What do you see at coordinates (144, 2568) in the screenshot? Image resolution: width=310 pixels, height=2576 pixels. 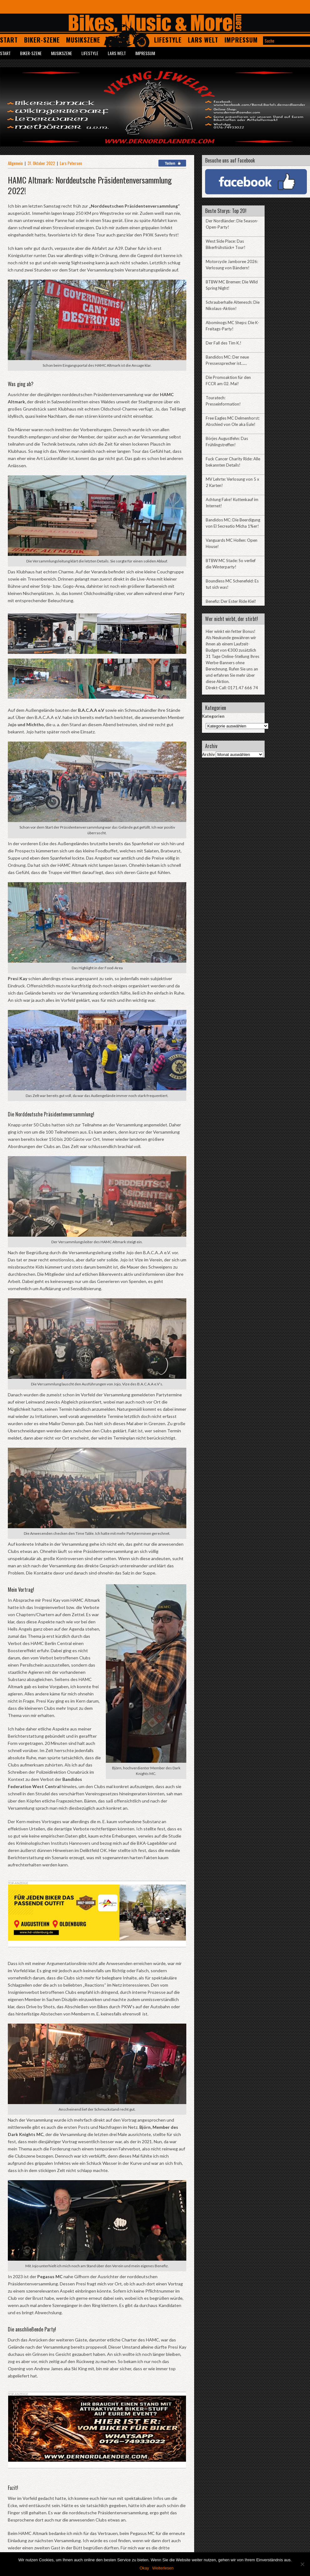 I see `Okay` at bounding box center [144, 2568].